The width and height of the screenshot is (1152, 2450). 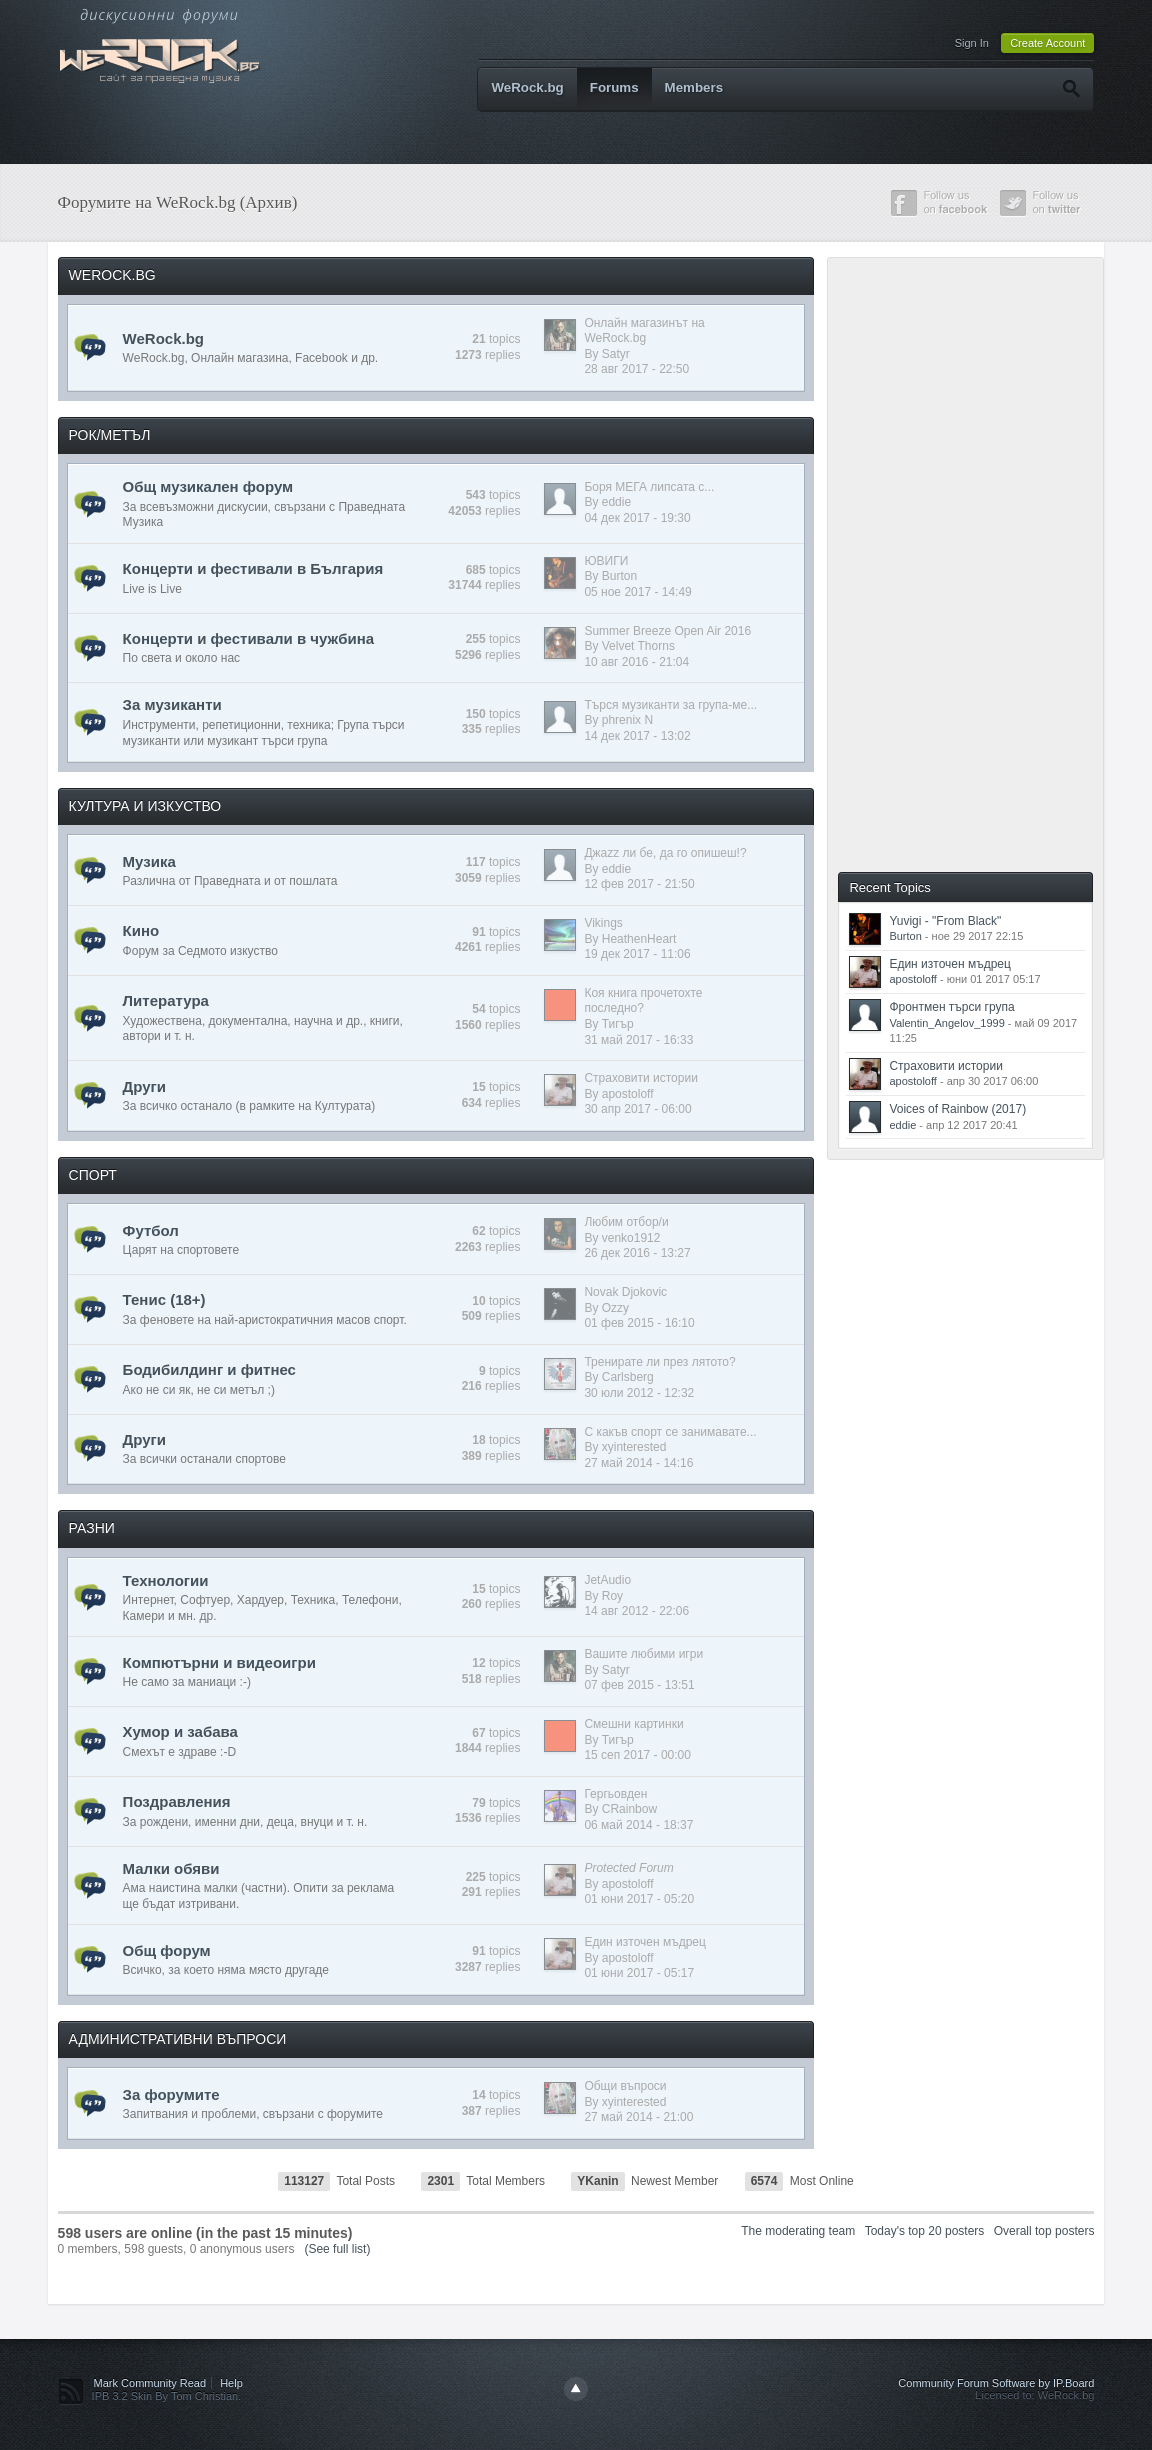 What do you see at coordinates (166, 1000) in the screenshot?
I see `Литература` at bounding box center [166, 1000].